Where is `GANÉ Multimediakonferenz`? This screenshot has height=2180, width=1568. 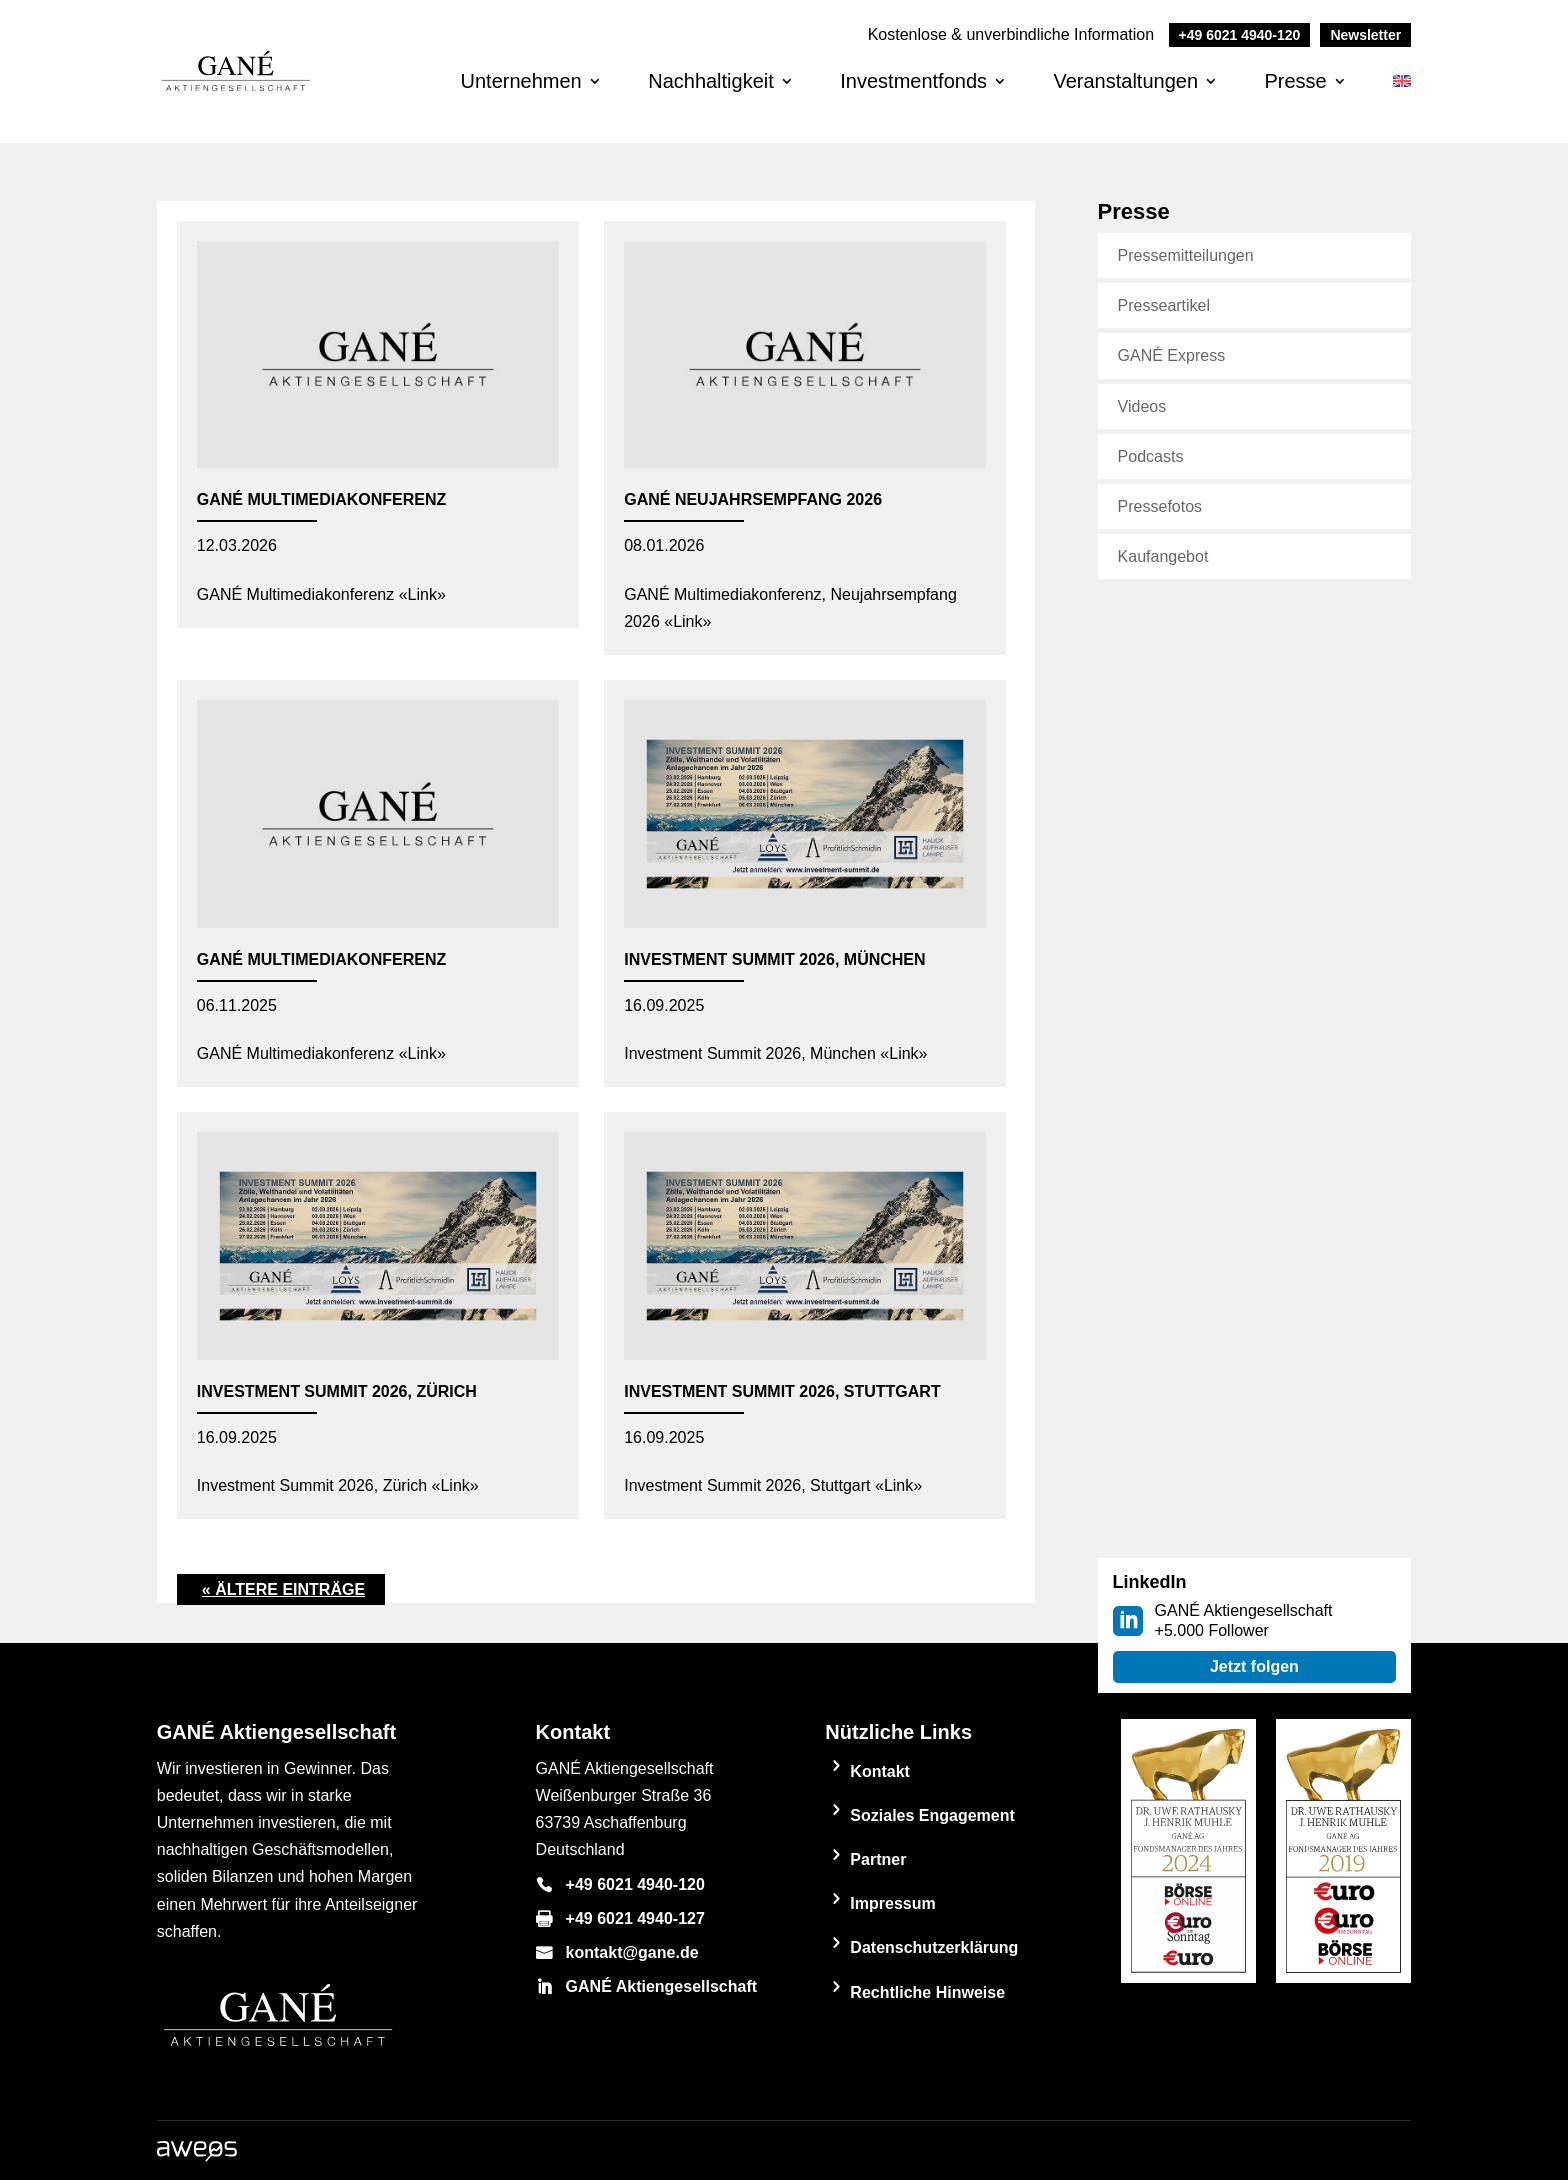 GANÉ Multimediakonferenz is located at coordinates (321, 499).